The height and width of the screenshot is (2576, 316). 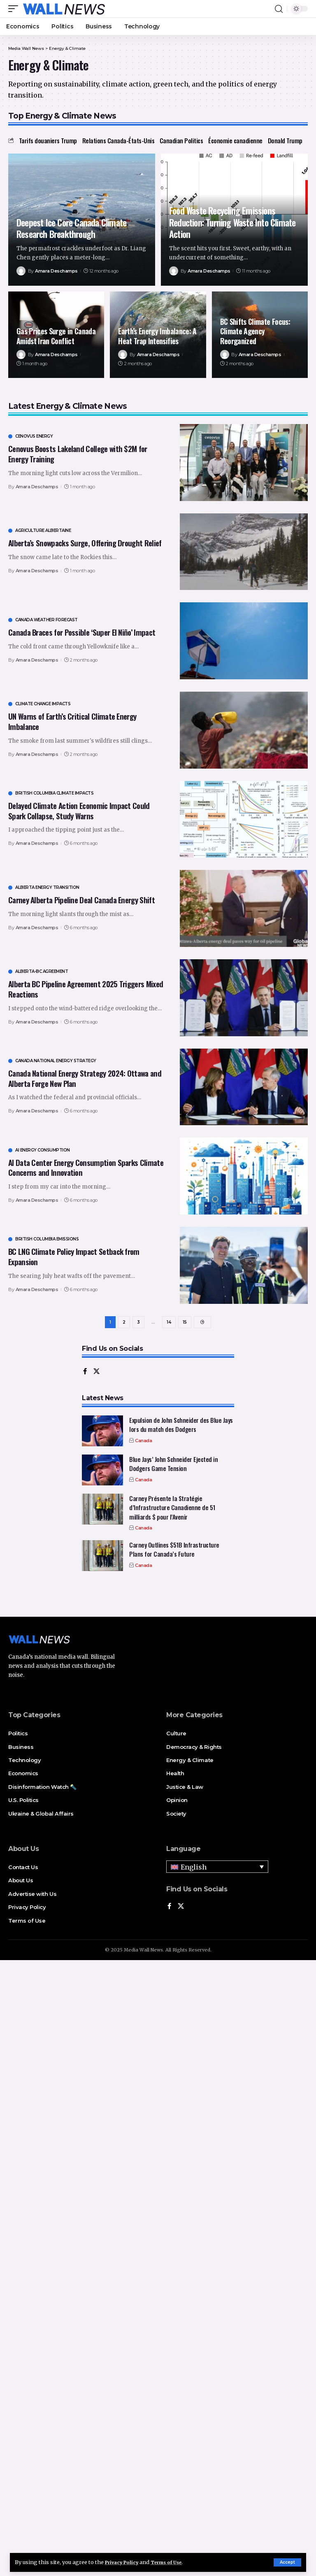 I want to click on 14, so click(x=169, y=1323).